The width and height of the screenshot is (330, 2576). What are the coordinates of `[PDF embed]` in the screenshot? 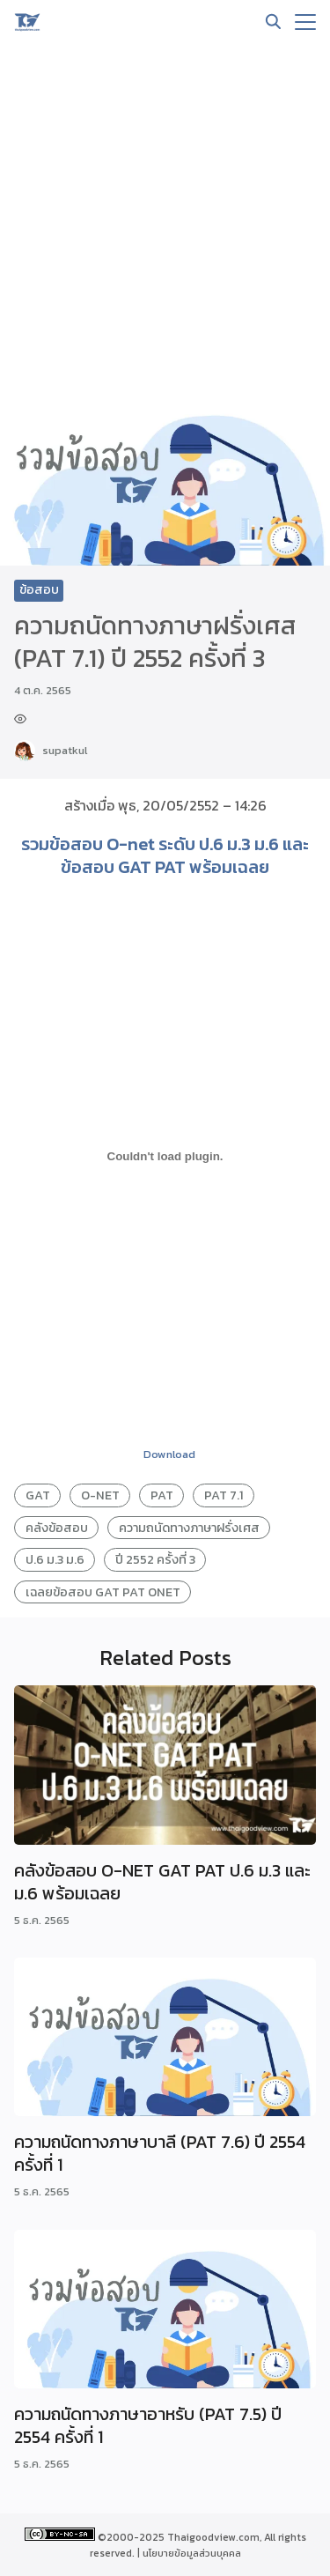 It's located at (165, 1156).